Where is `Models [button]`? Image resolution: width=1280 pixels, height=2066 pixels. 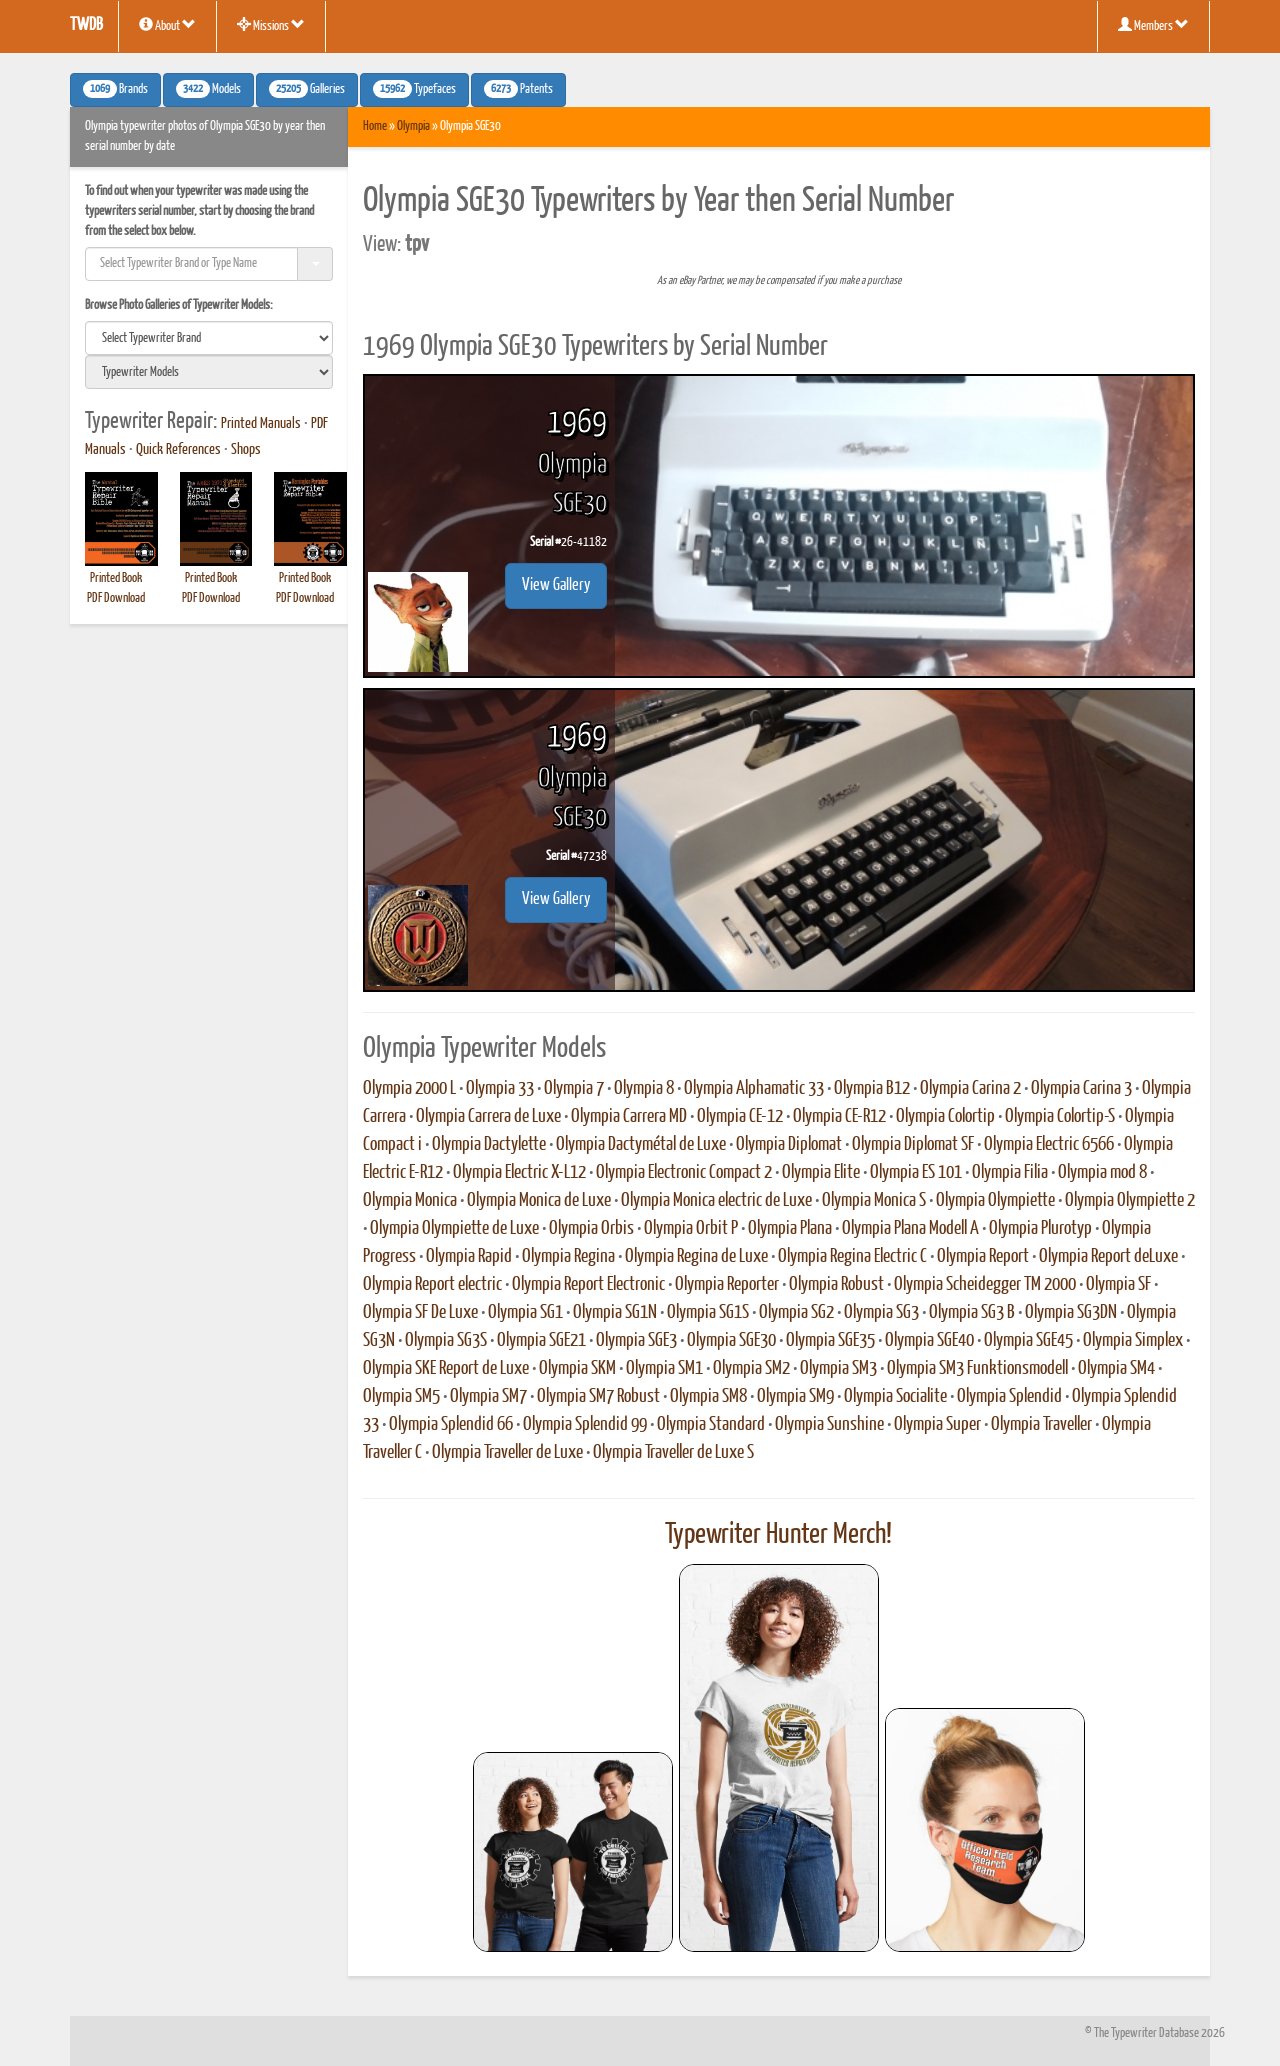
Models [button] is located at coordinates (208, 89).